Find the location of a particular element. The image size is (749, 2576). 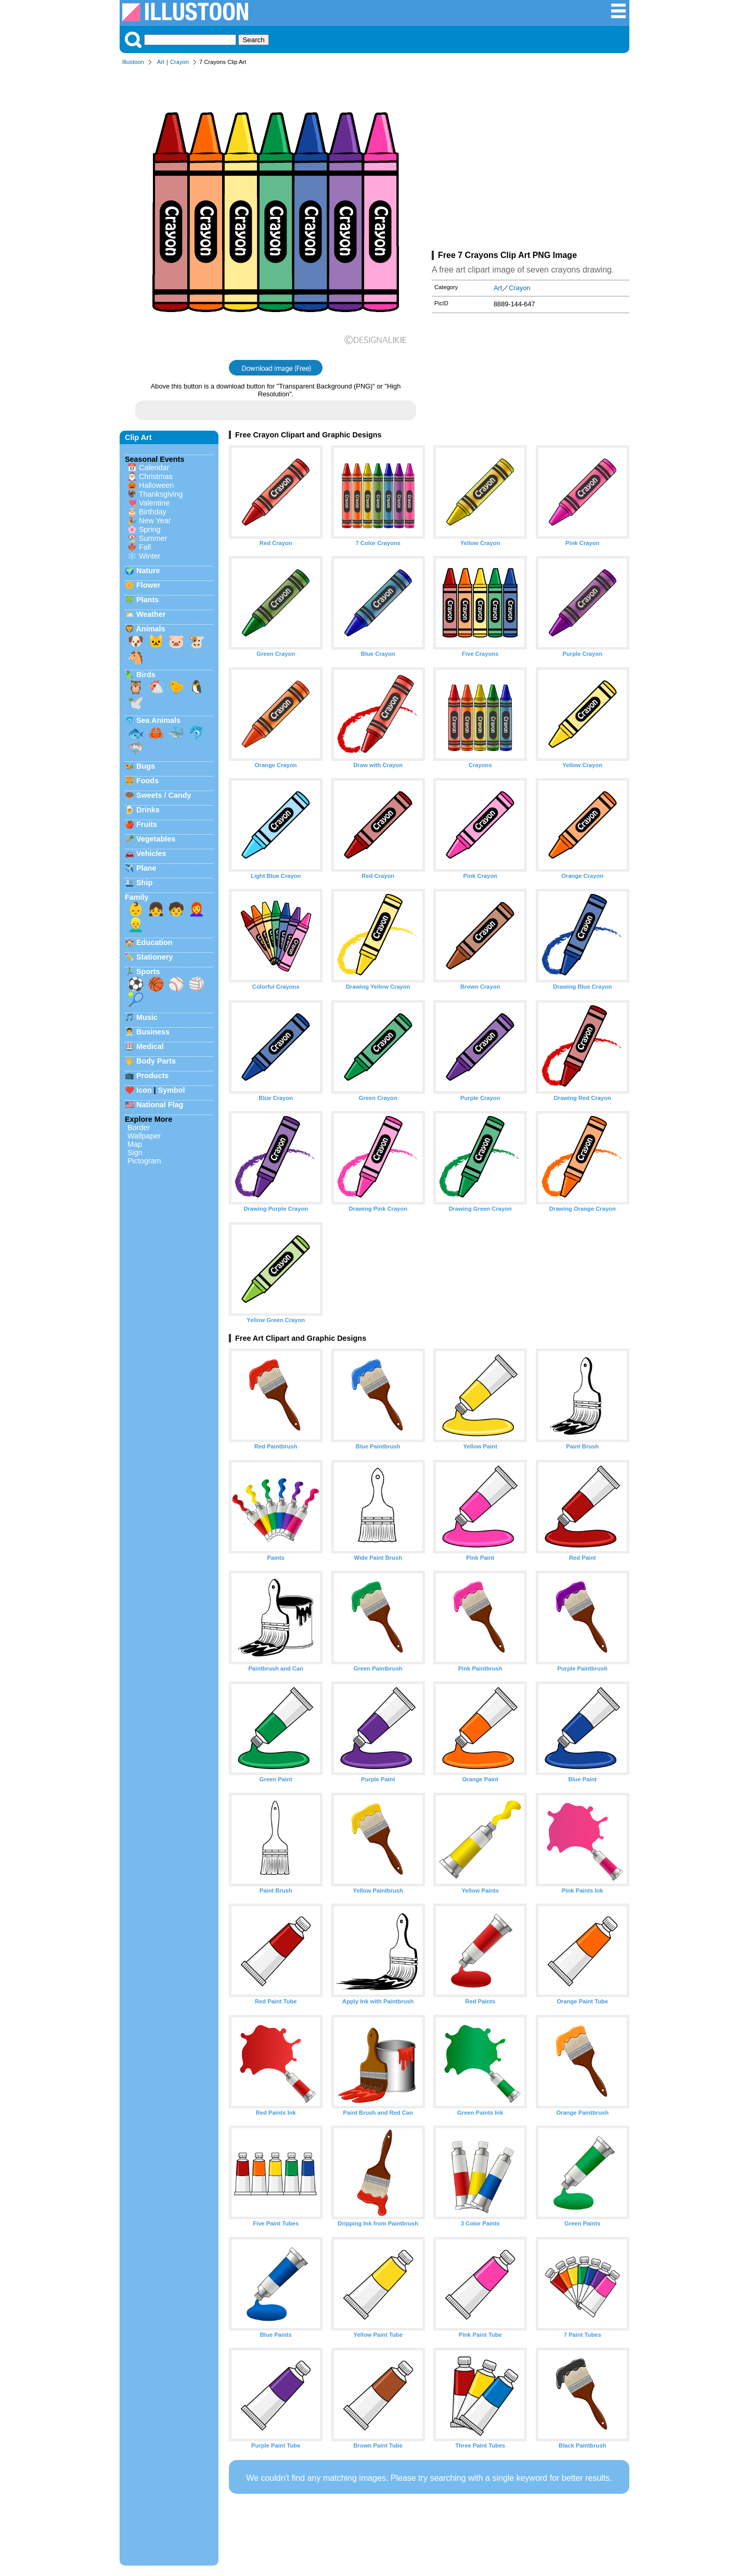

Sports is located at coordinates (148, 971).